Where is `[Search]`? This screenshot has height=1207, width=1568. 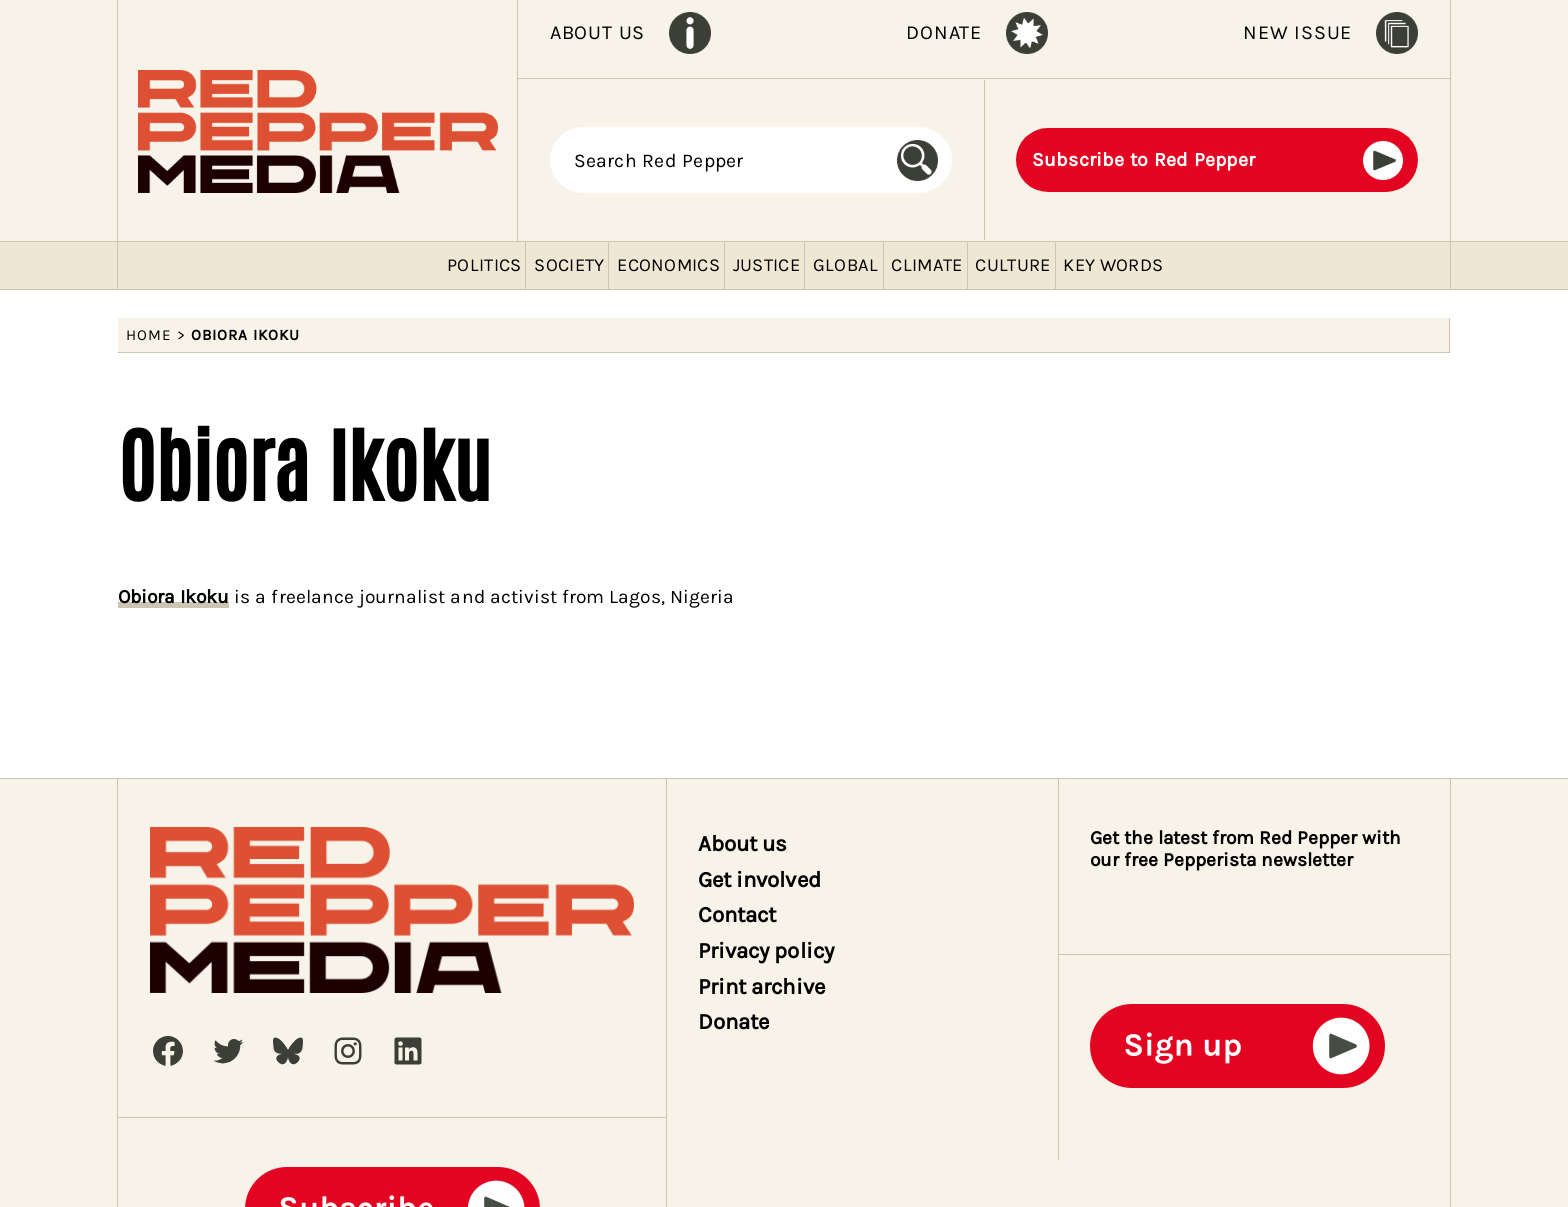
[Search] is located at coordinates (924, 161).